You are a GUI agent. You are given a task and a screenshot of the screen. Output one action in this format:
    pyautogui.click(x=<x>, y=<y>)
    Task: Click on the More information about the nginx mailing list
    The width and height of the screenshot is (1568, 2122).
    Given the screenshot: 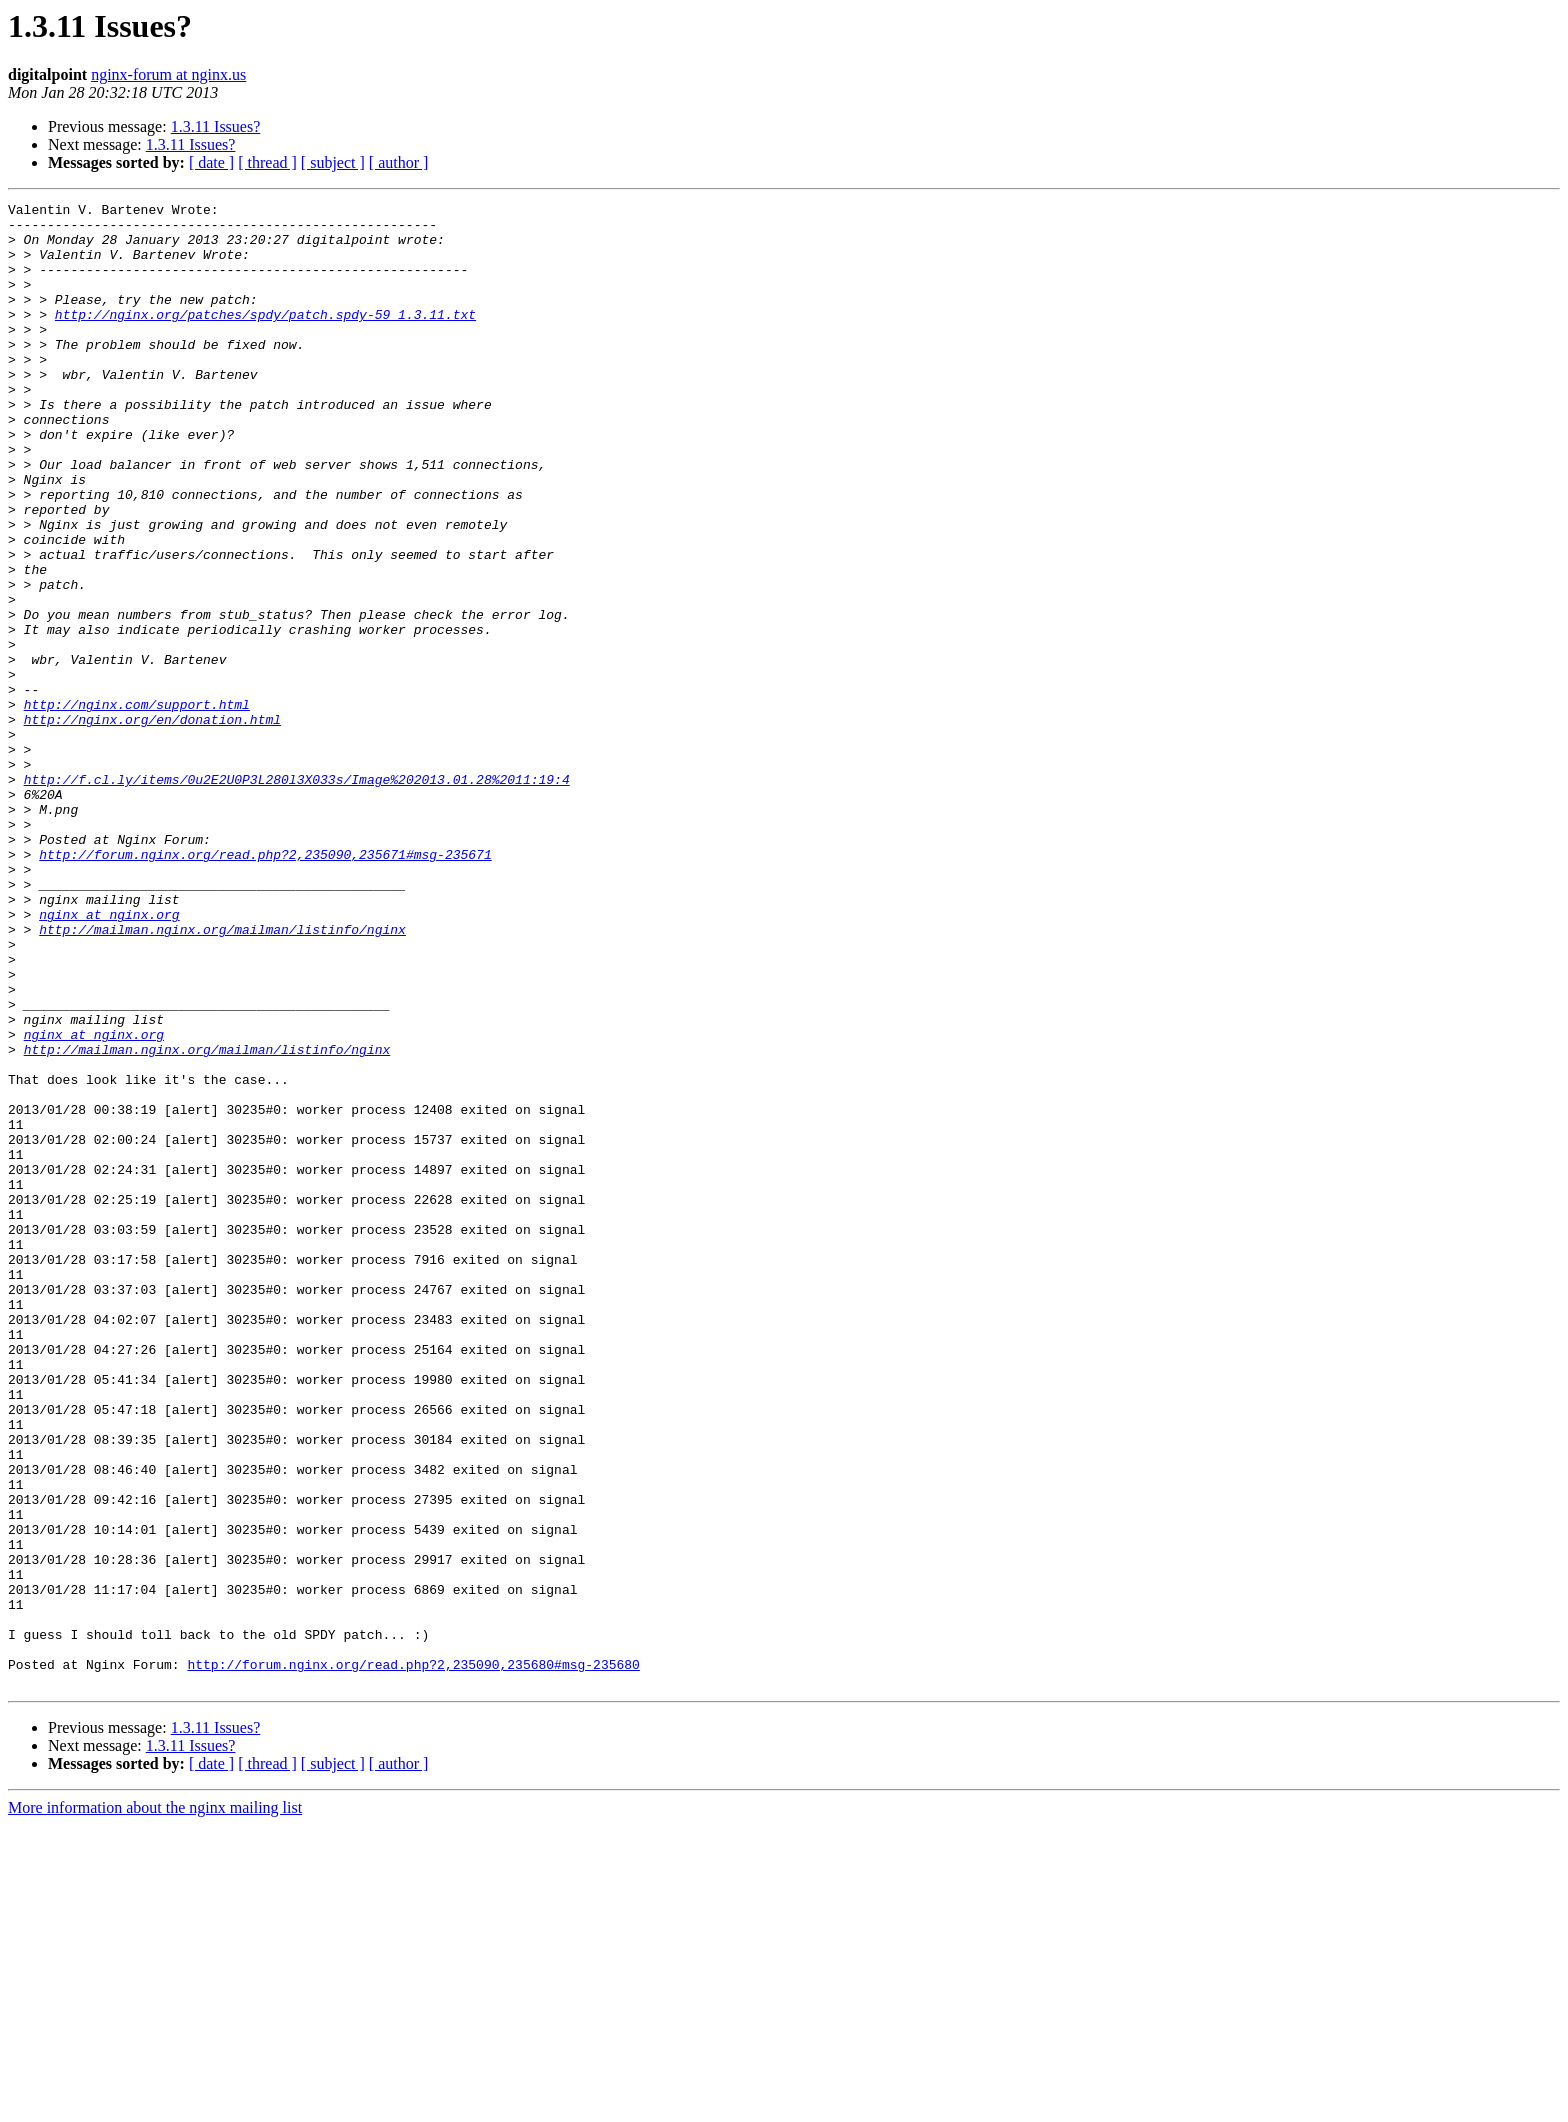 What is the action you would take?
    pyautogui.click(x=155, y=2104)
    